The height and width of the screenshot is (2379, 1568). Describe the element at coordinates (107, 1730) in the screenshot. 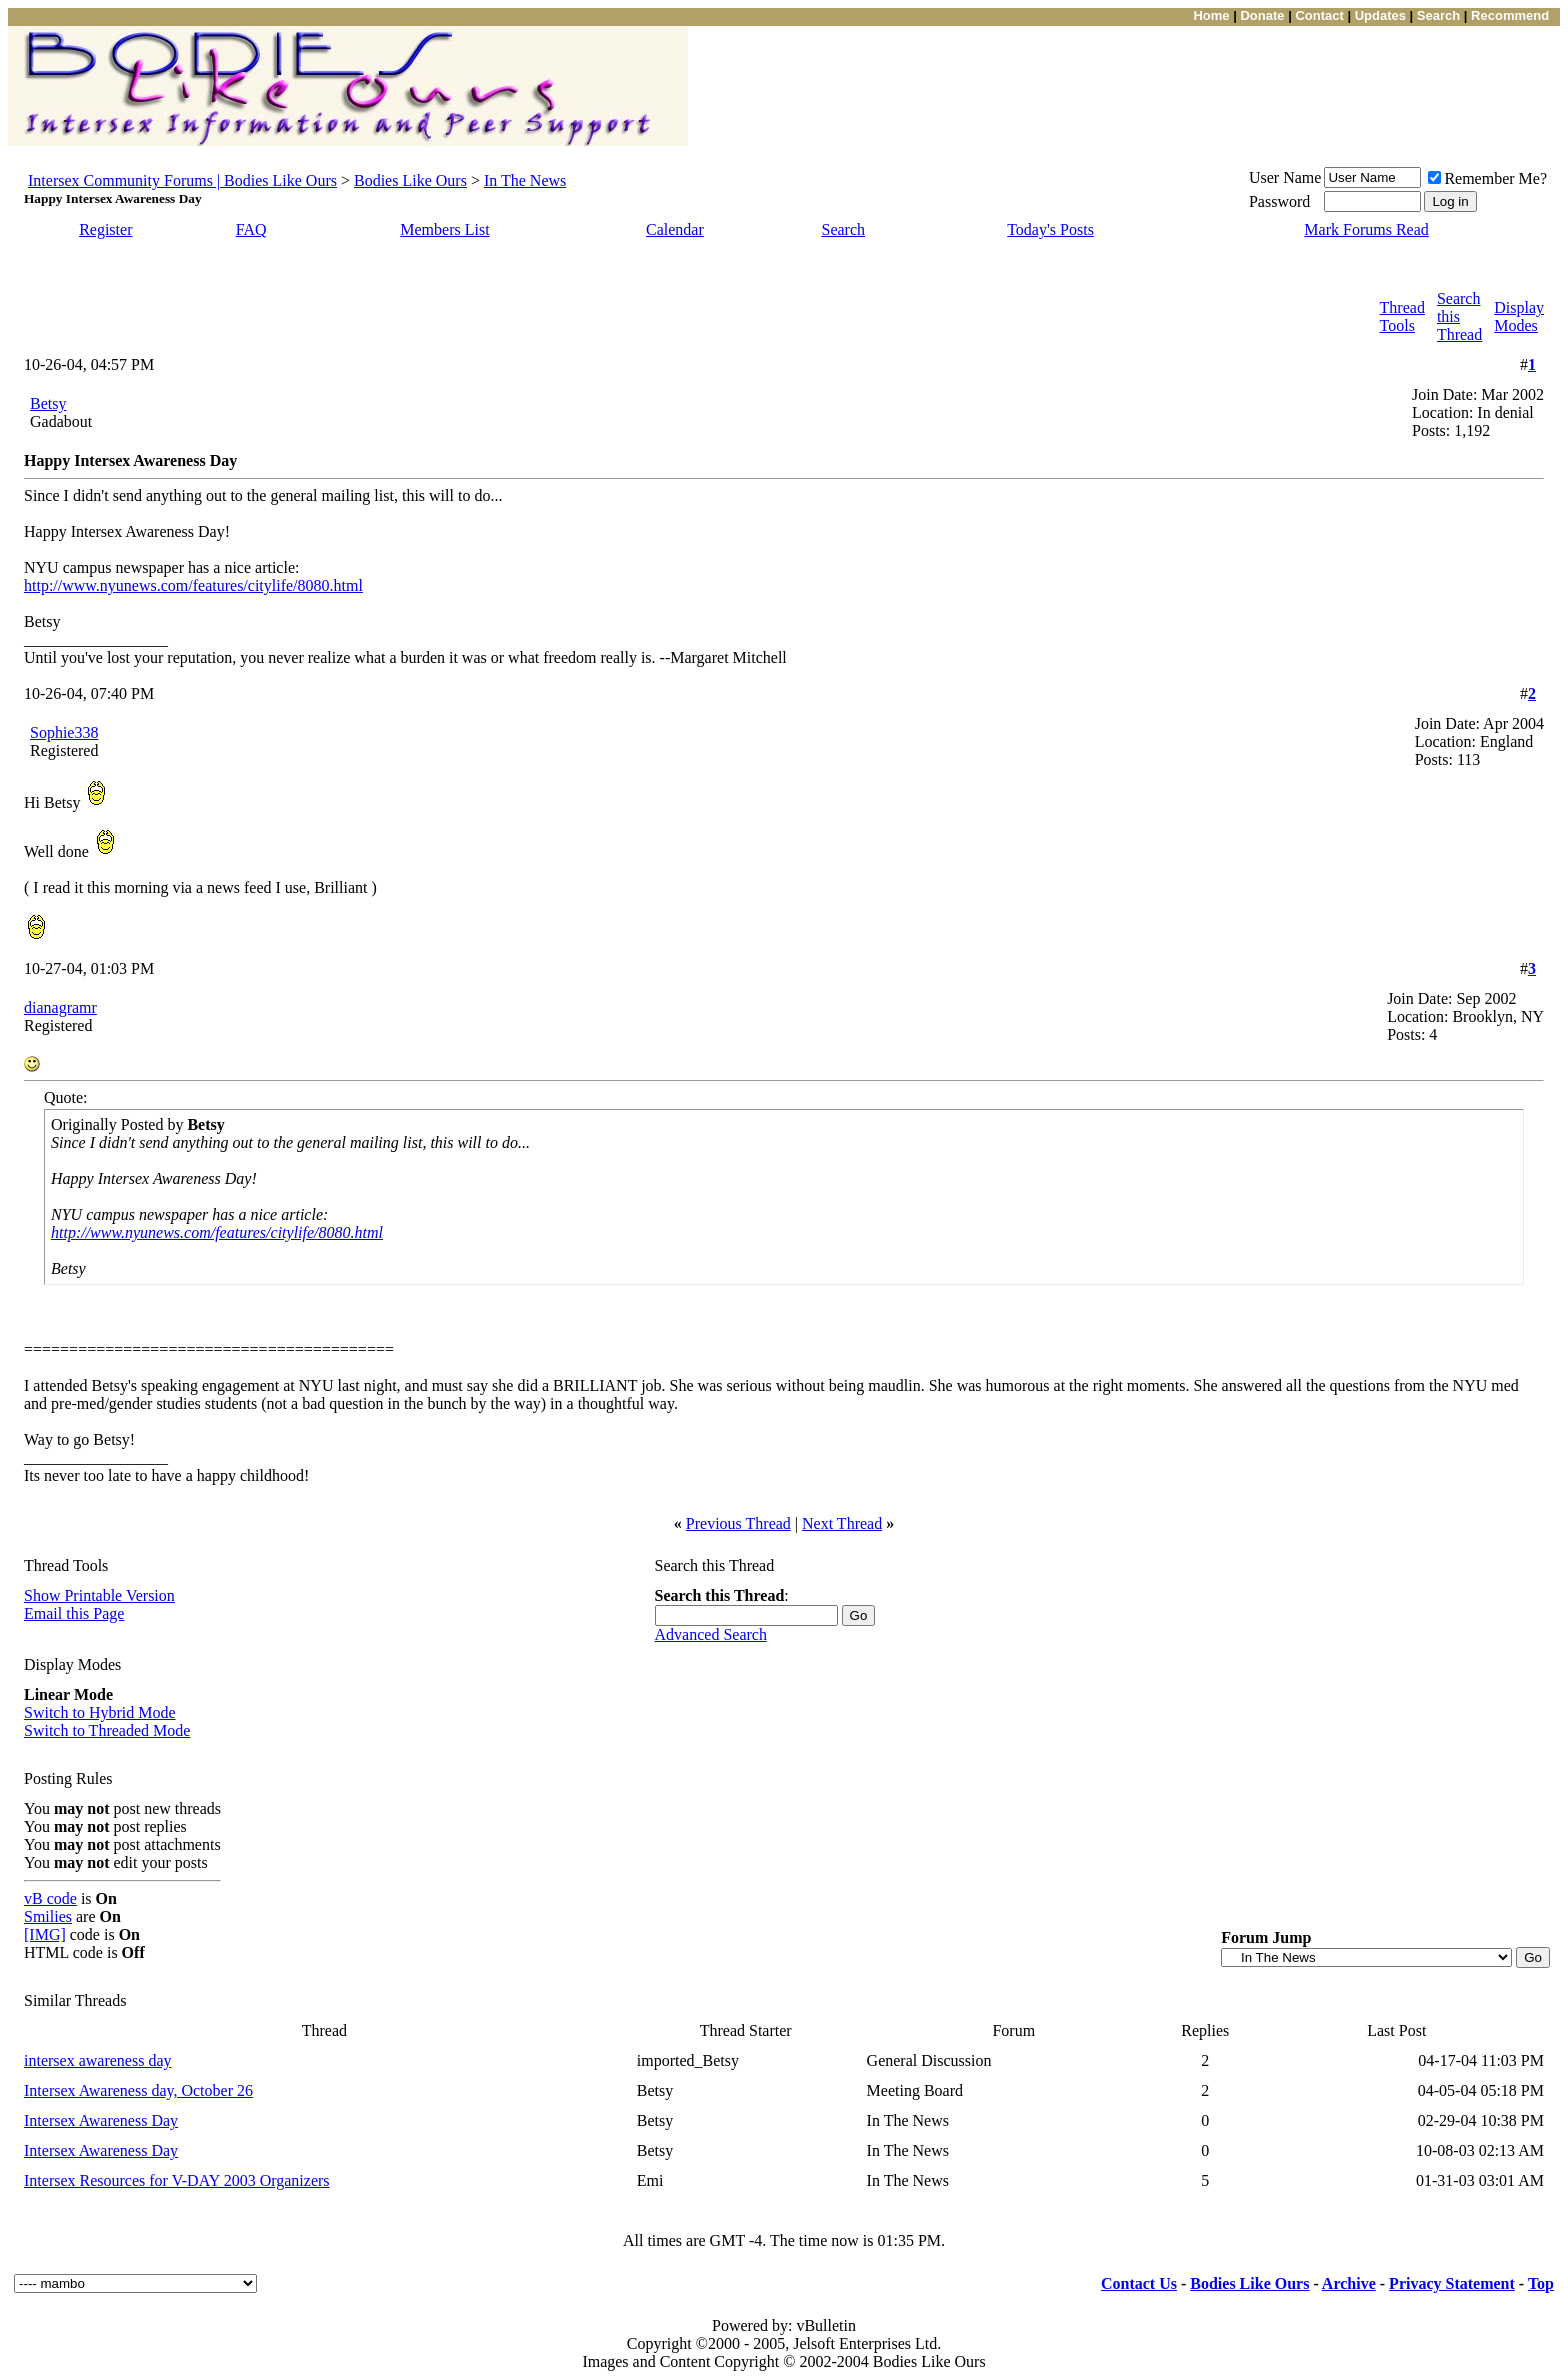

I see `Switch to Threaded Mode` at that location.